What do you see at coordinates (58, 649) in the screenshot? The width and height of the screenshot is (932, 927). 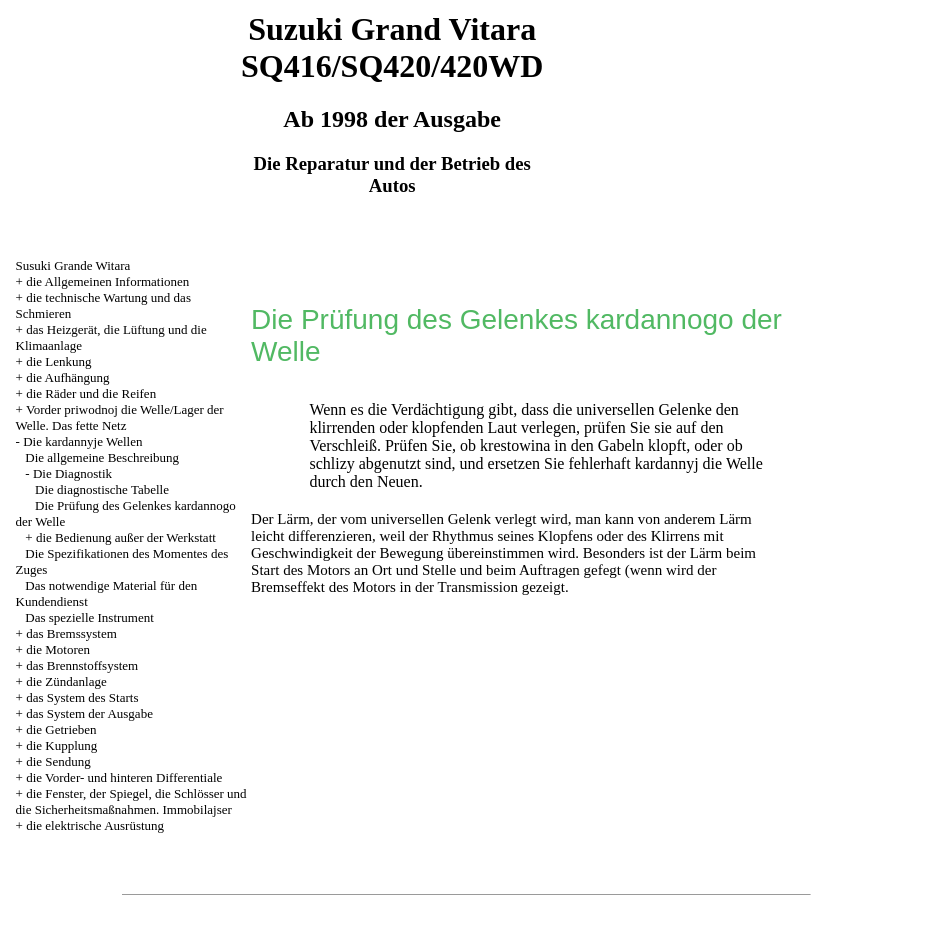 I see `die Motoren` at bounding box center [58, 649].